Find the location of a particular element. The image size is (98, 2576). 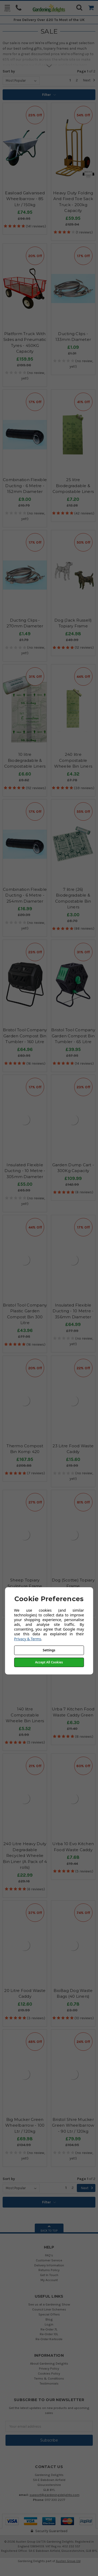

Terms & Conditions is located at coordinates (49, 2378).